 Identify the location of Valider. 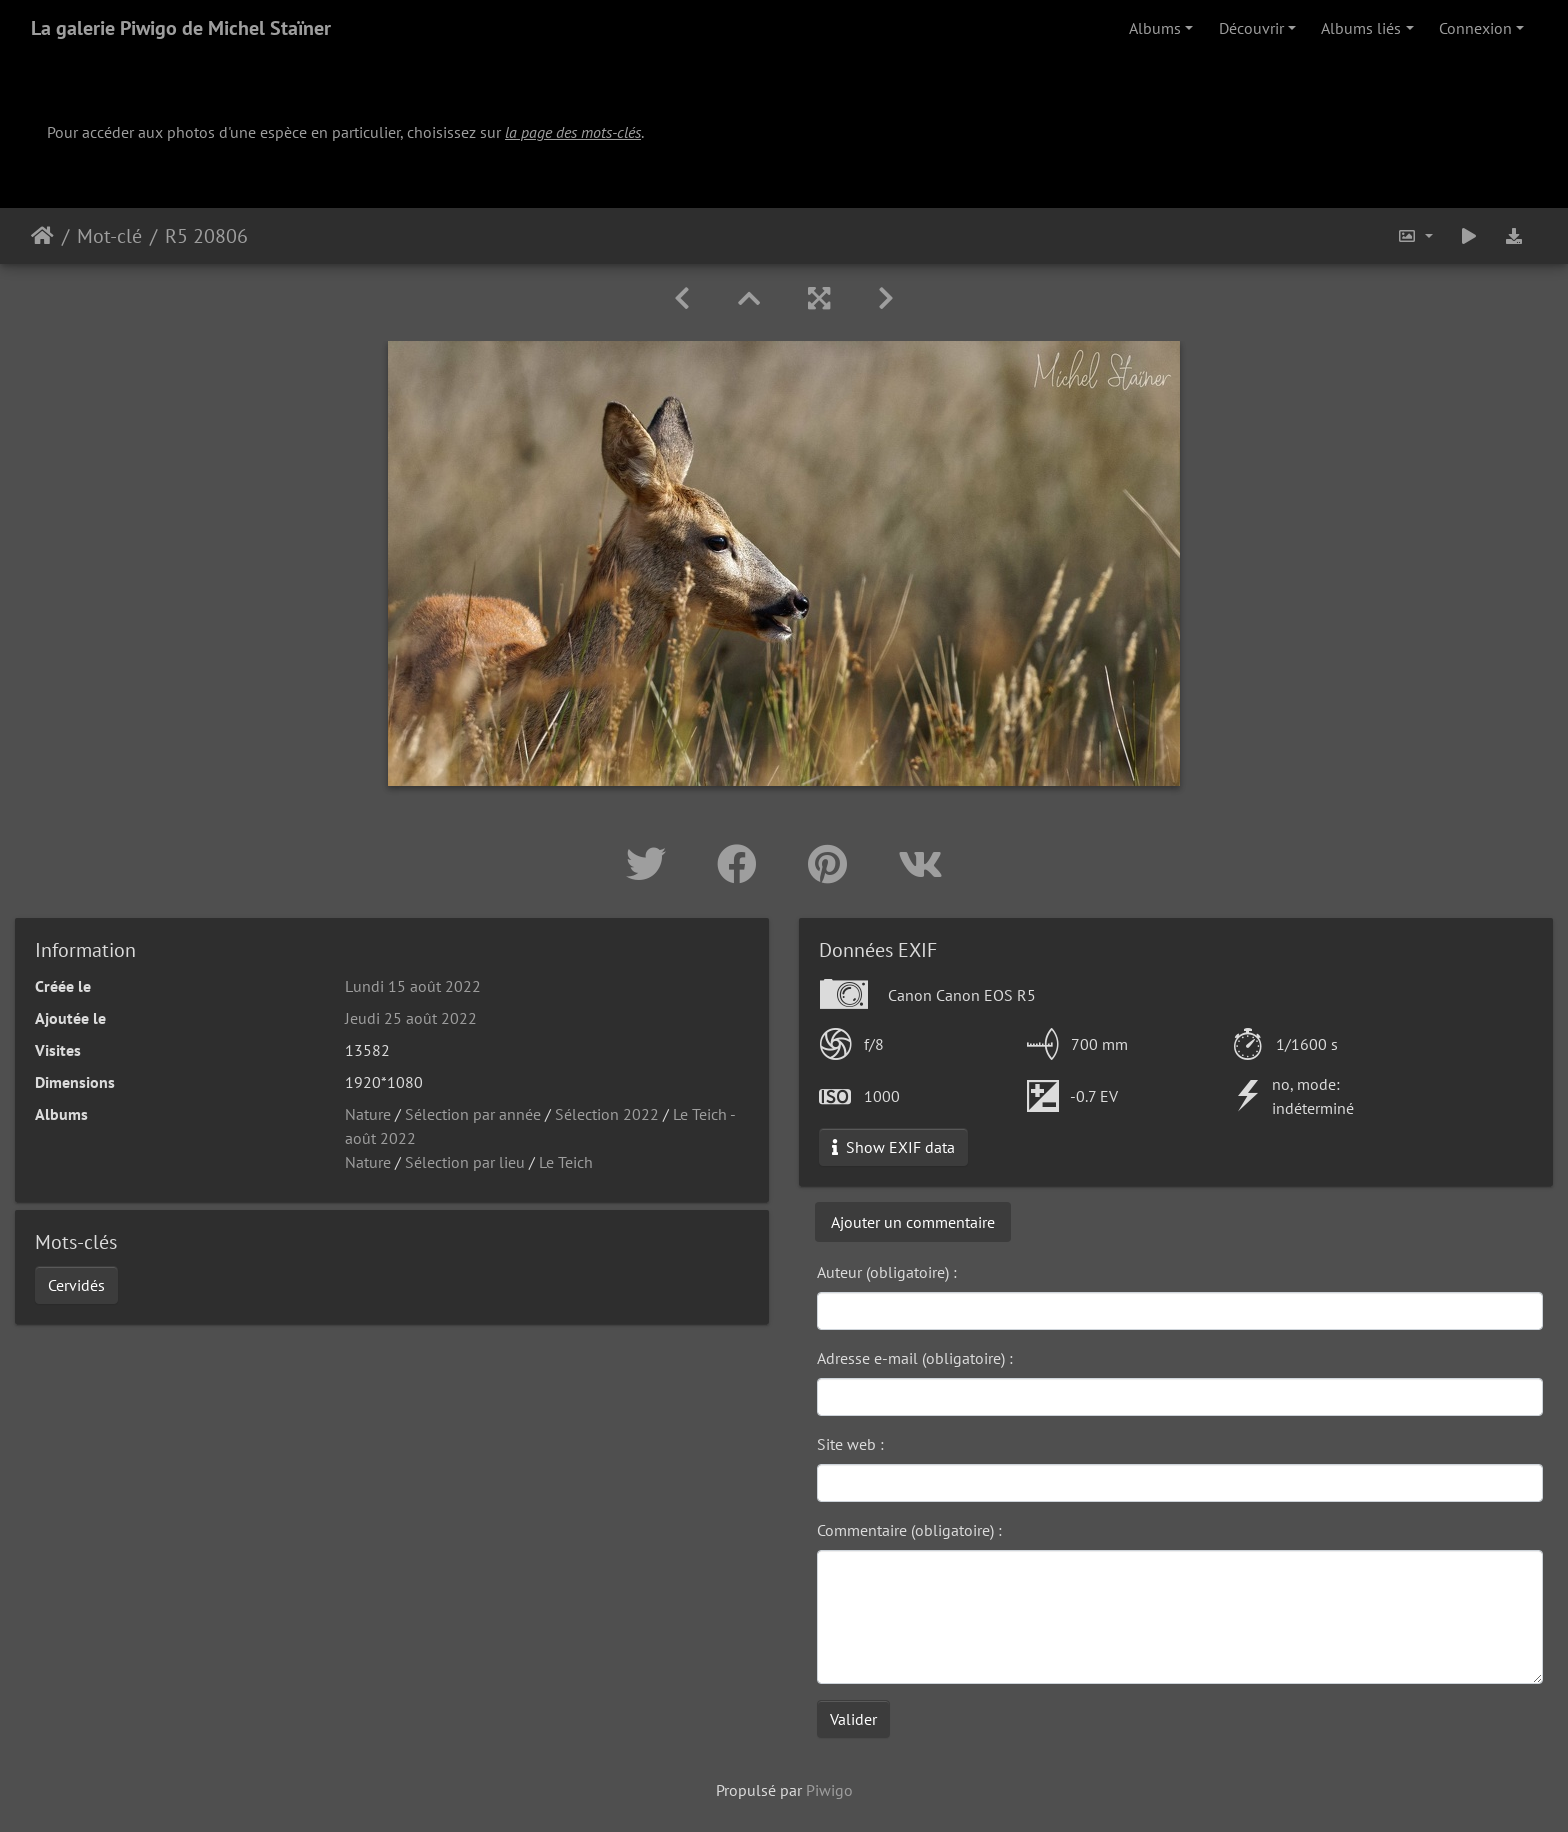
(853, 1719).